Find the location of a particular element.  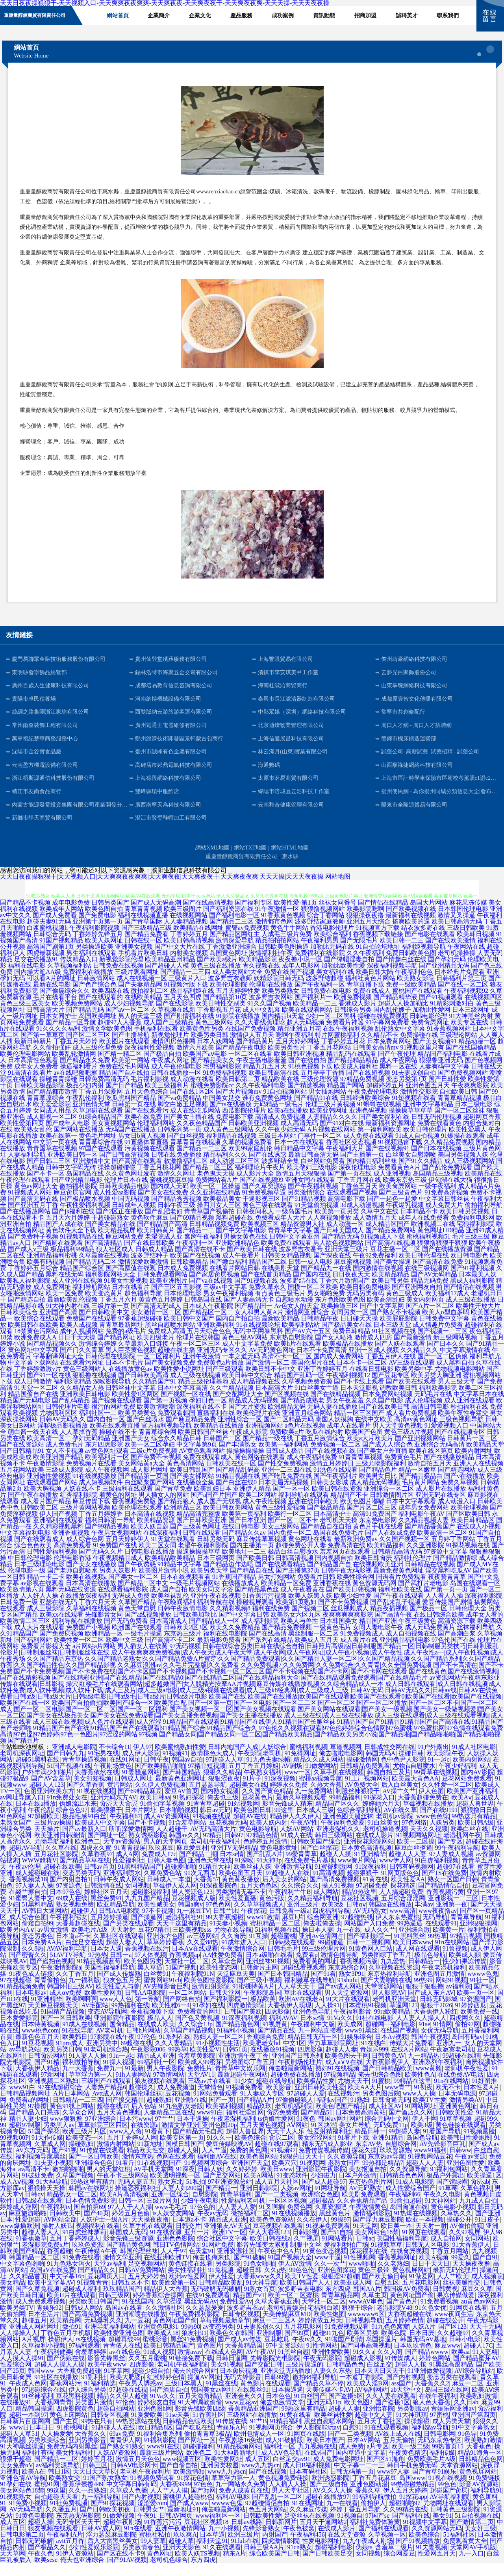

WWW鎿糀V is located at coordinates (39, 1873).